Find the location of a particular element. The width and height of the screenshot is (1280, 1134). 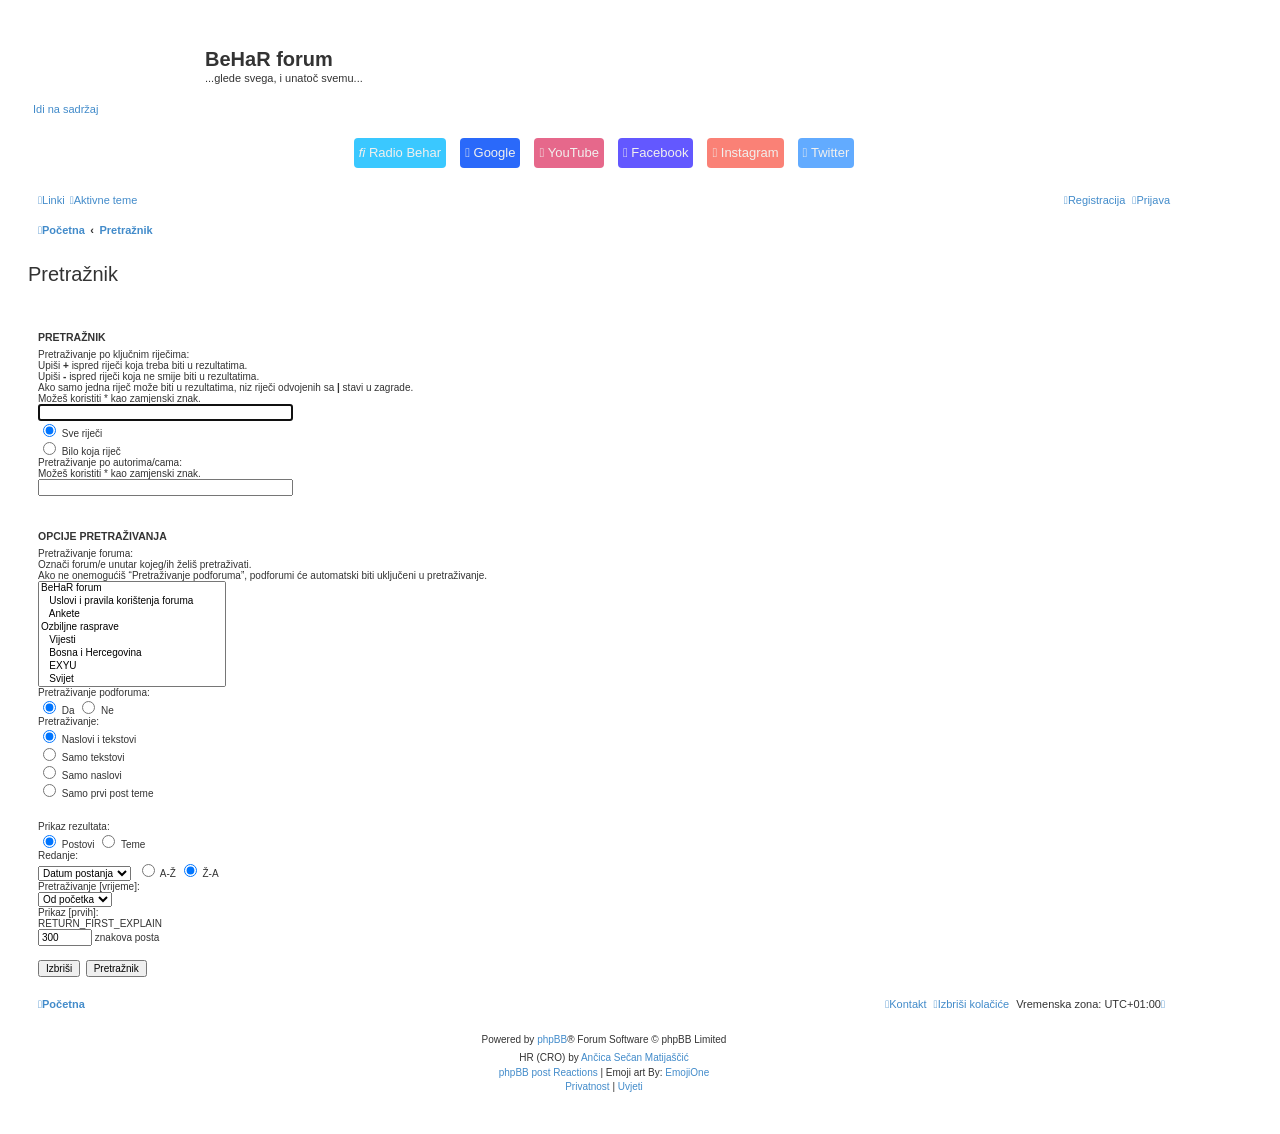

Sve riječi is located at coordinates (72, 433).